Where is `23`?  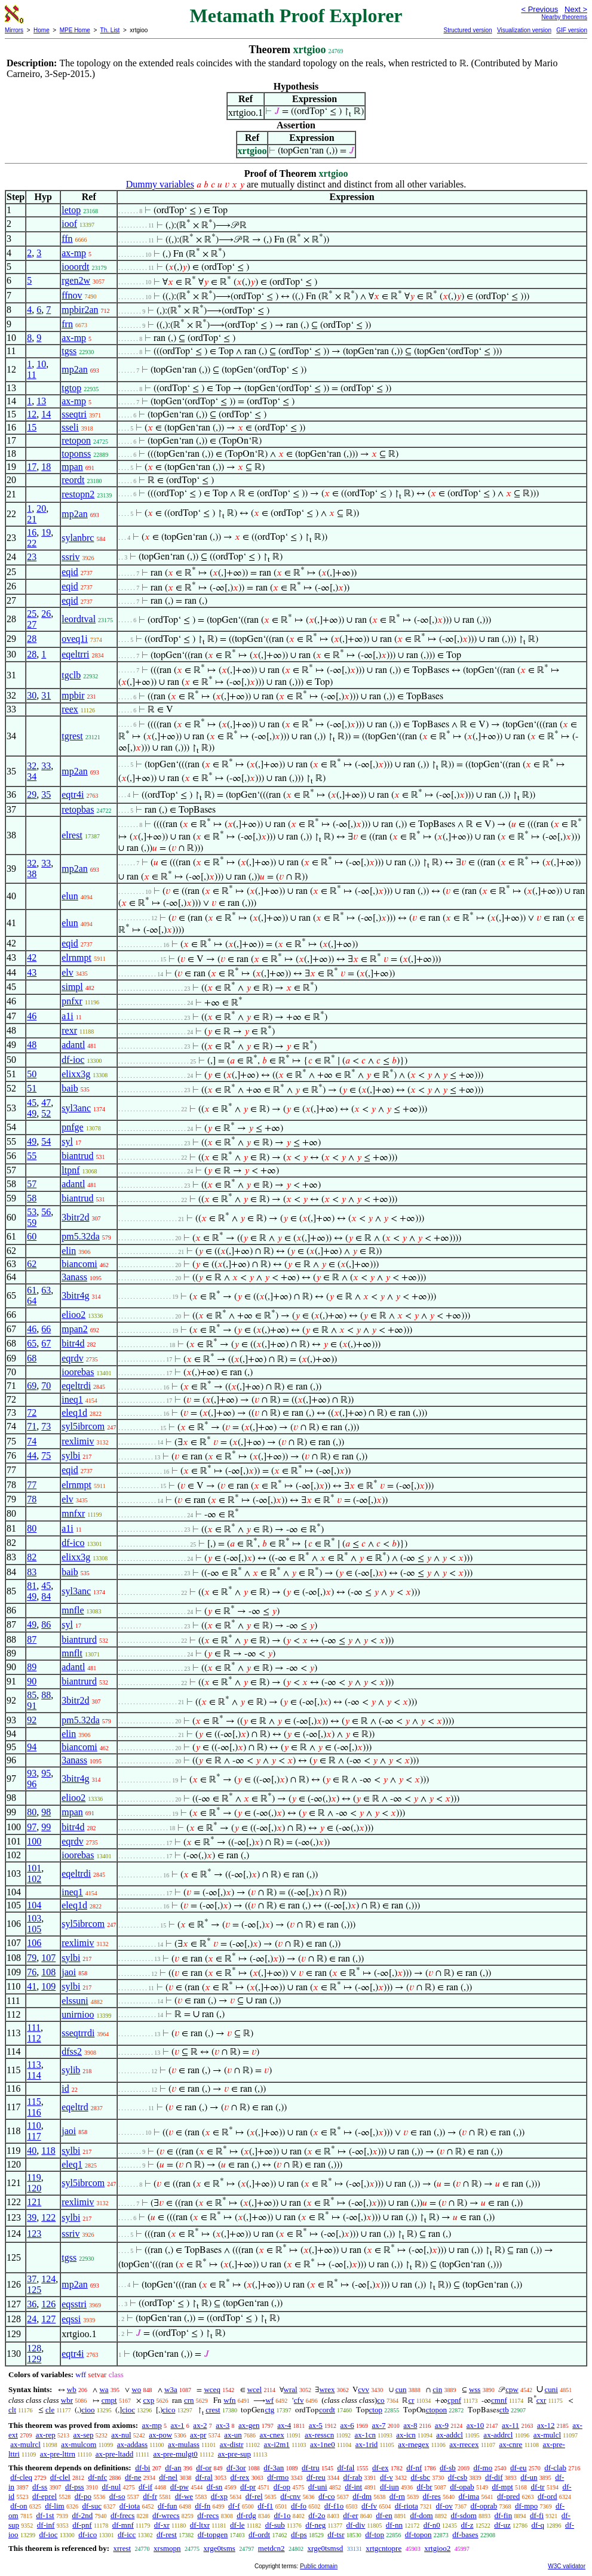
23 is located at coordinates (31, 557).